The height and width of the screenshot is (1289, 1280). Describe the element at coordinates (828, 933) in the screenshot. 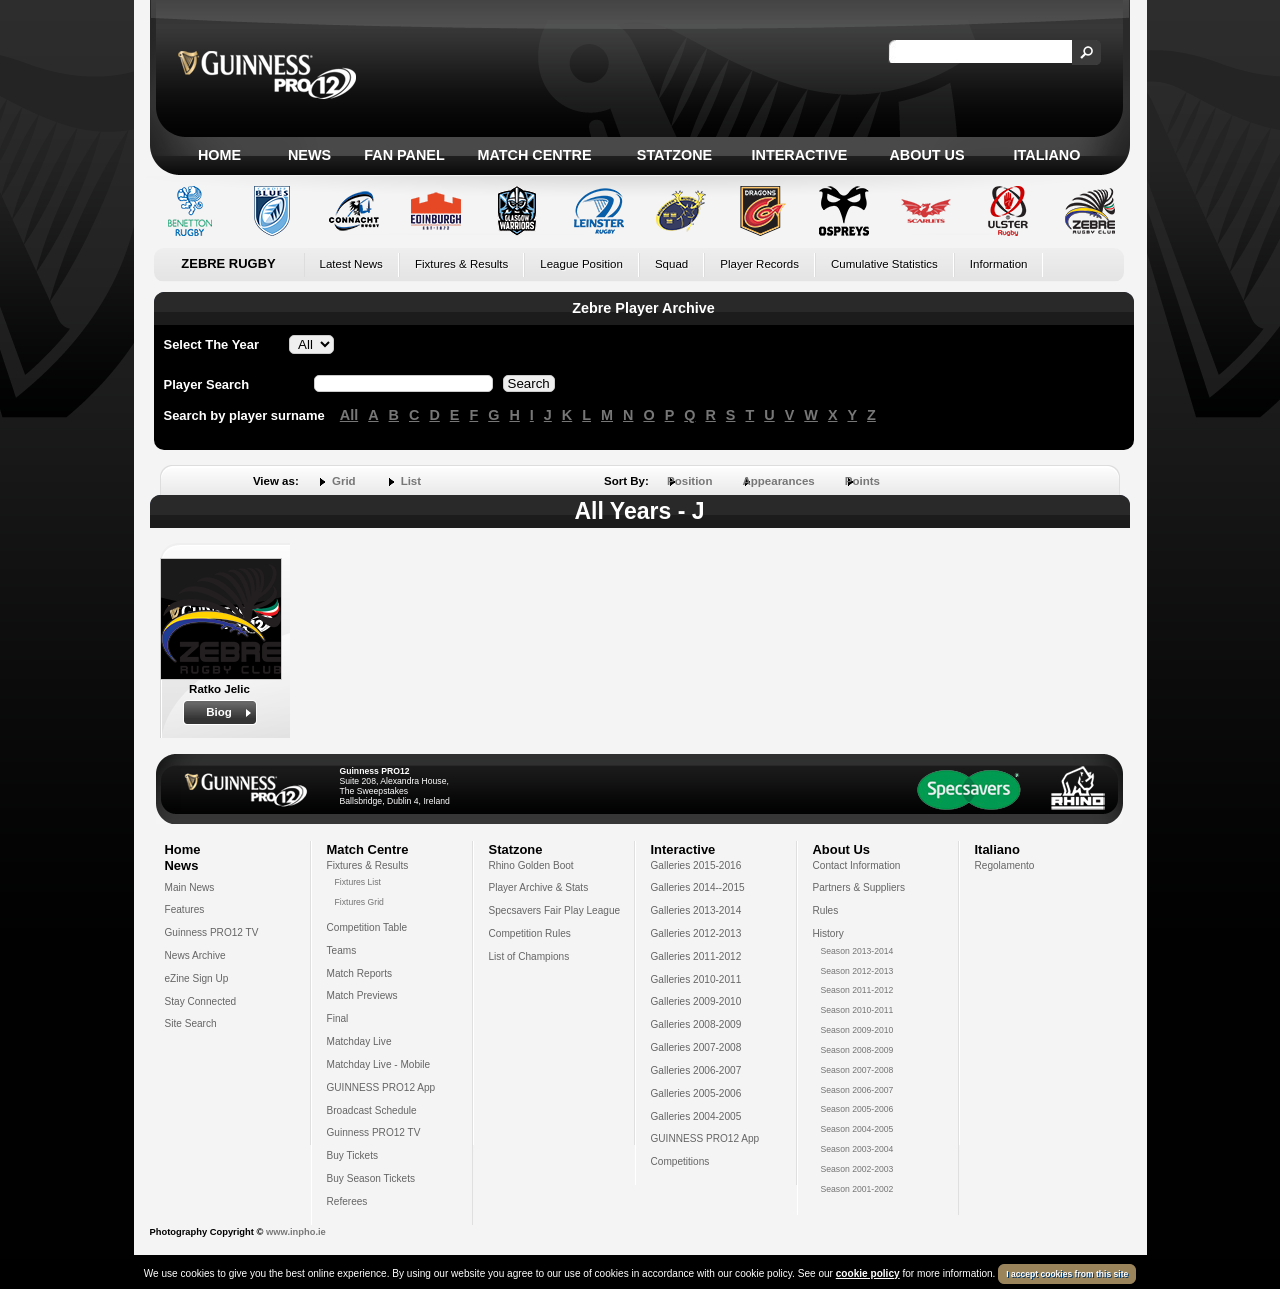

I see `History` at that location.